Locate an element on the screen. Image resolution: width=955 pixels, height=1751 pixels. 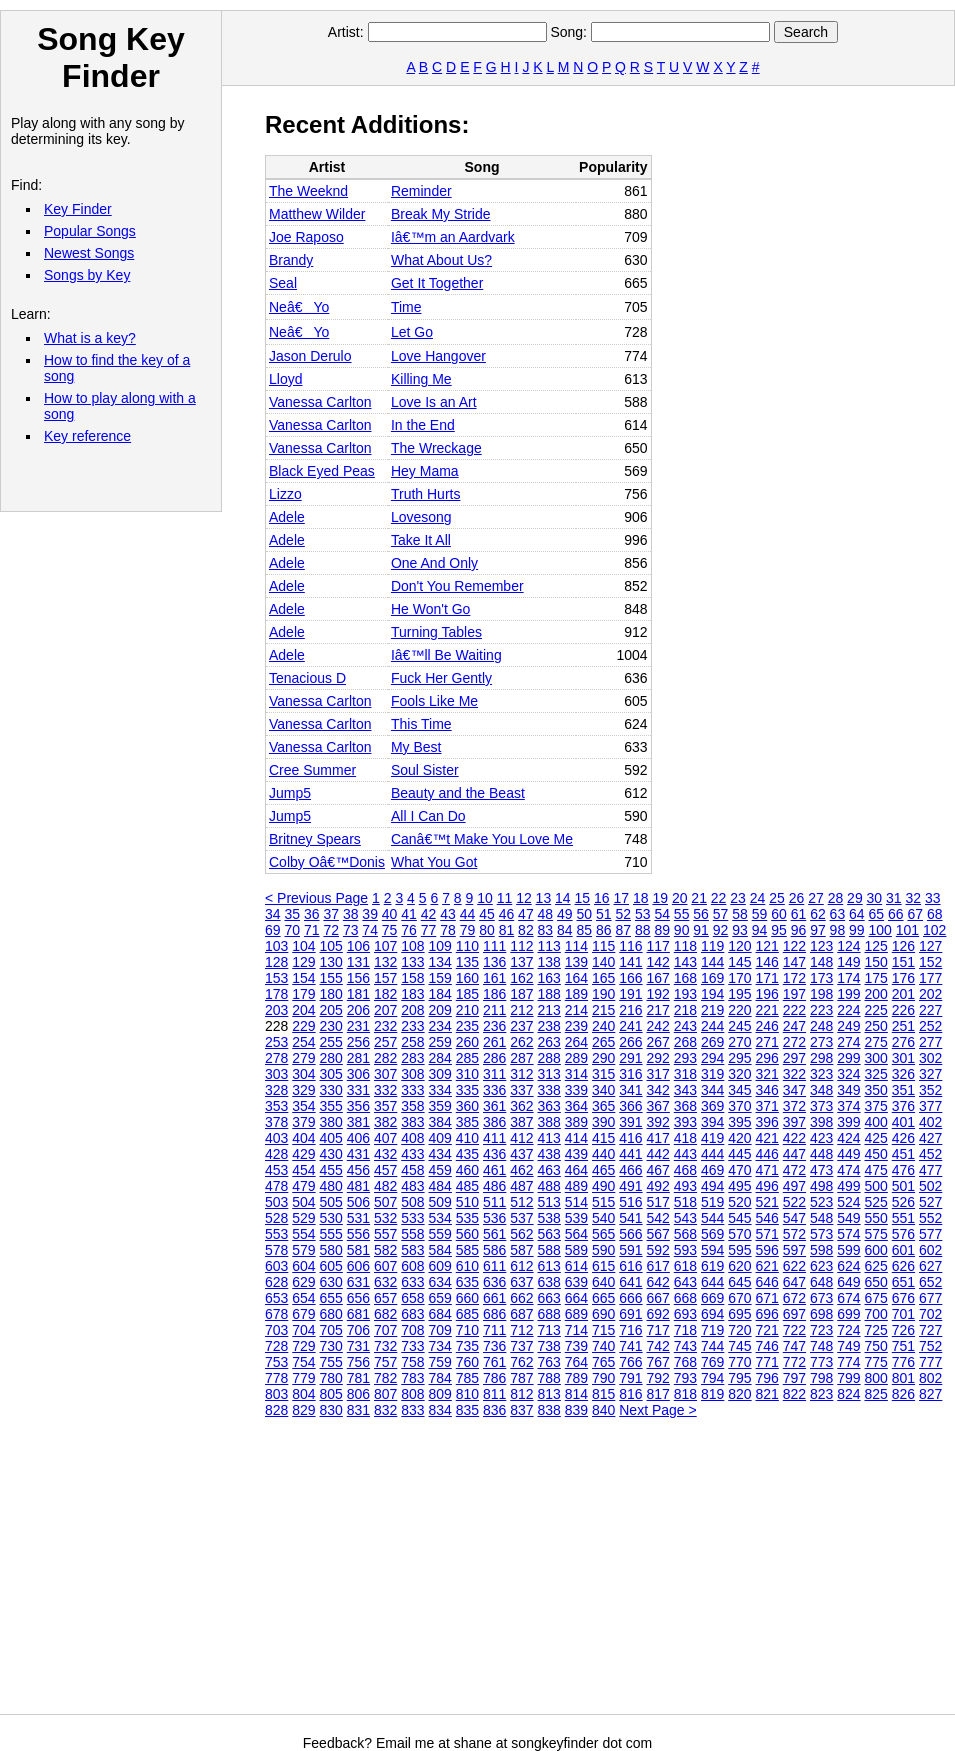
431 is located at coordinates (358, 1154).